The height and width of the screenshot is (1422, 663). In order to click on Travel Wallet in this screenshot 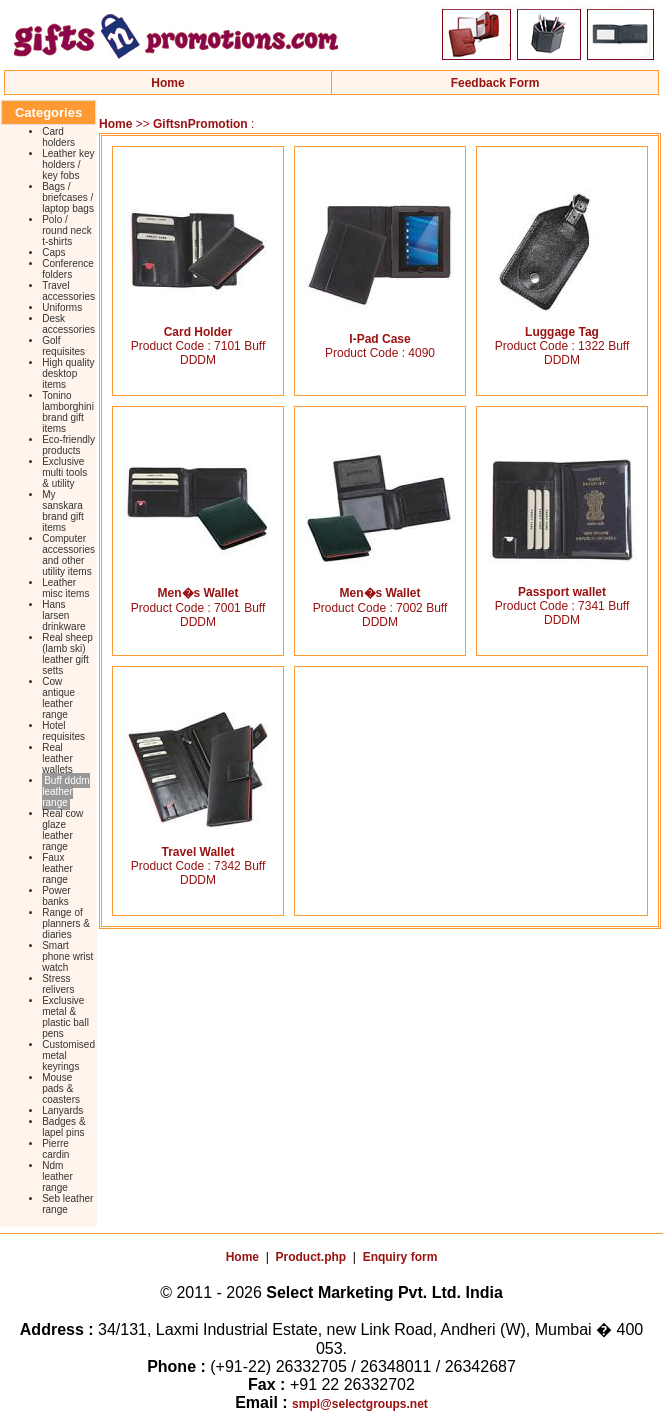, I will do `click(198, 846)`.